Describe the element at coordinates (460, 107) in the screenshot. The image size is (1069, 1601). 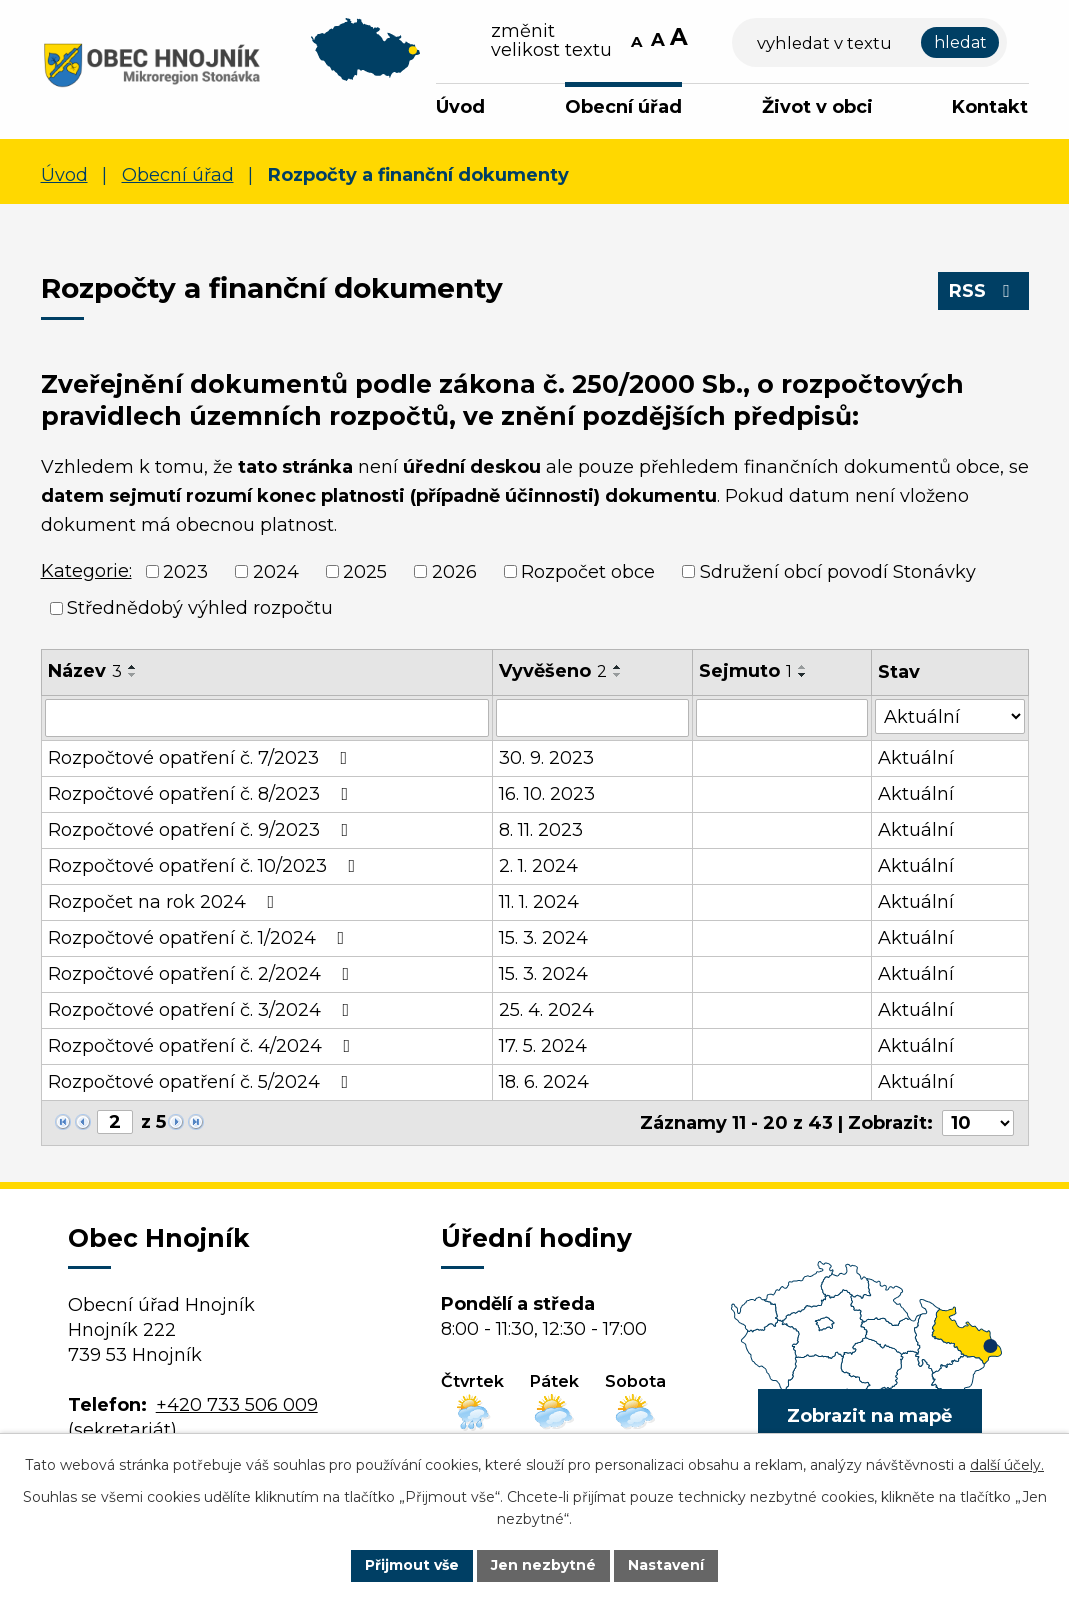
I see `Úvod` at that location.